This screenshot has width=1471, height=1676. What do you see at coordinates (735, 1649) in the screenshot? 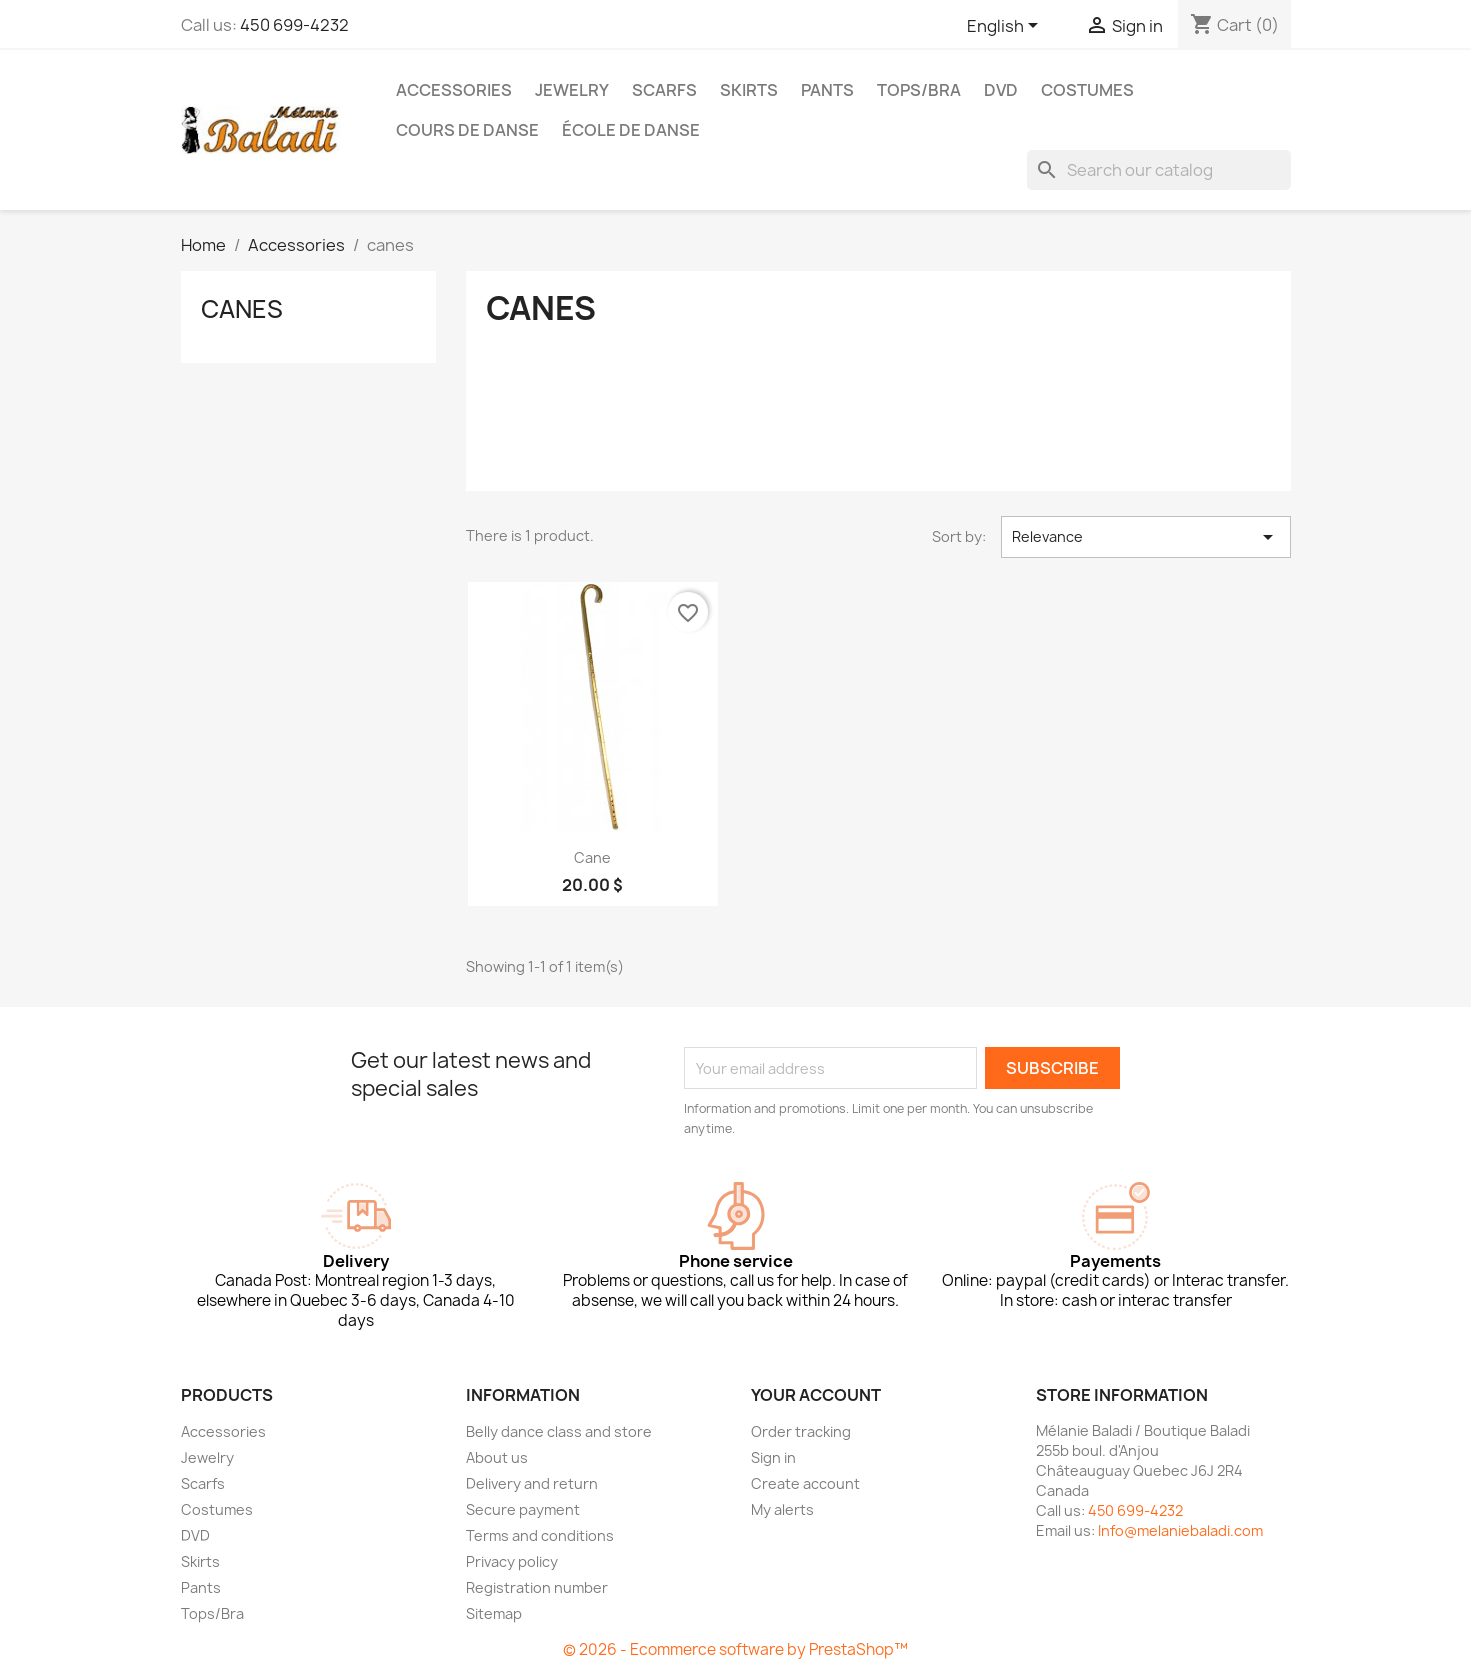
I see `© 2026 - Ecommerce software by PrestaShop™` at bounding box center [735, 1649].